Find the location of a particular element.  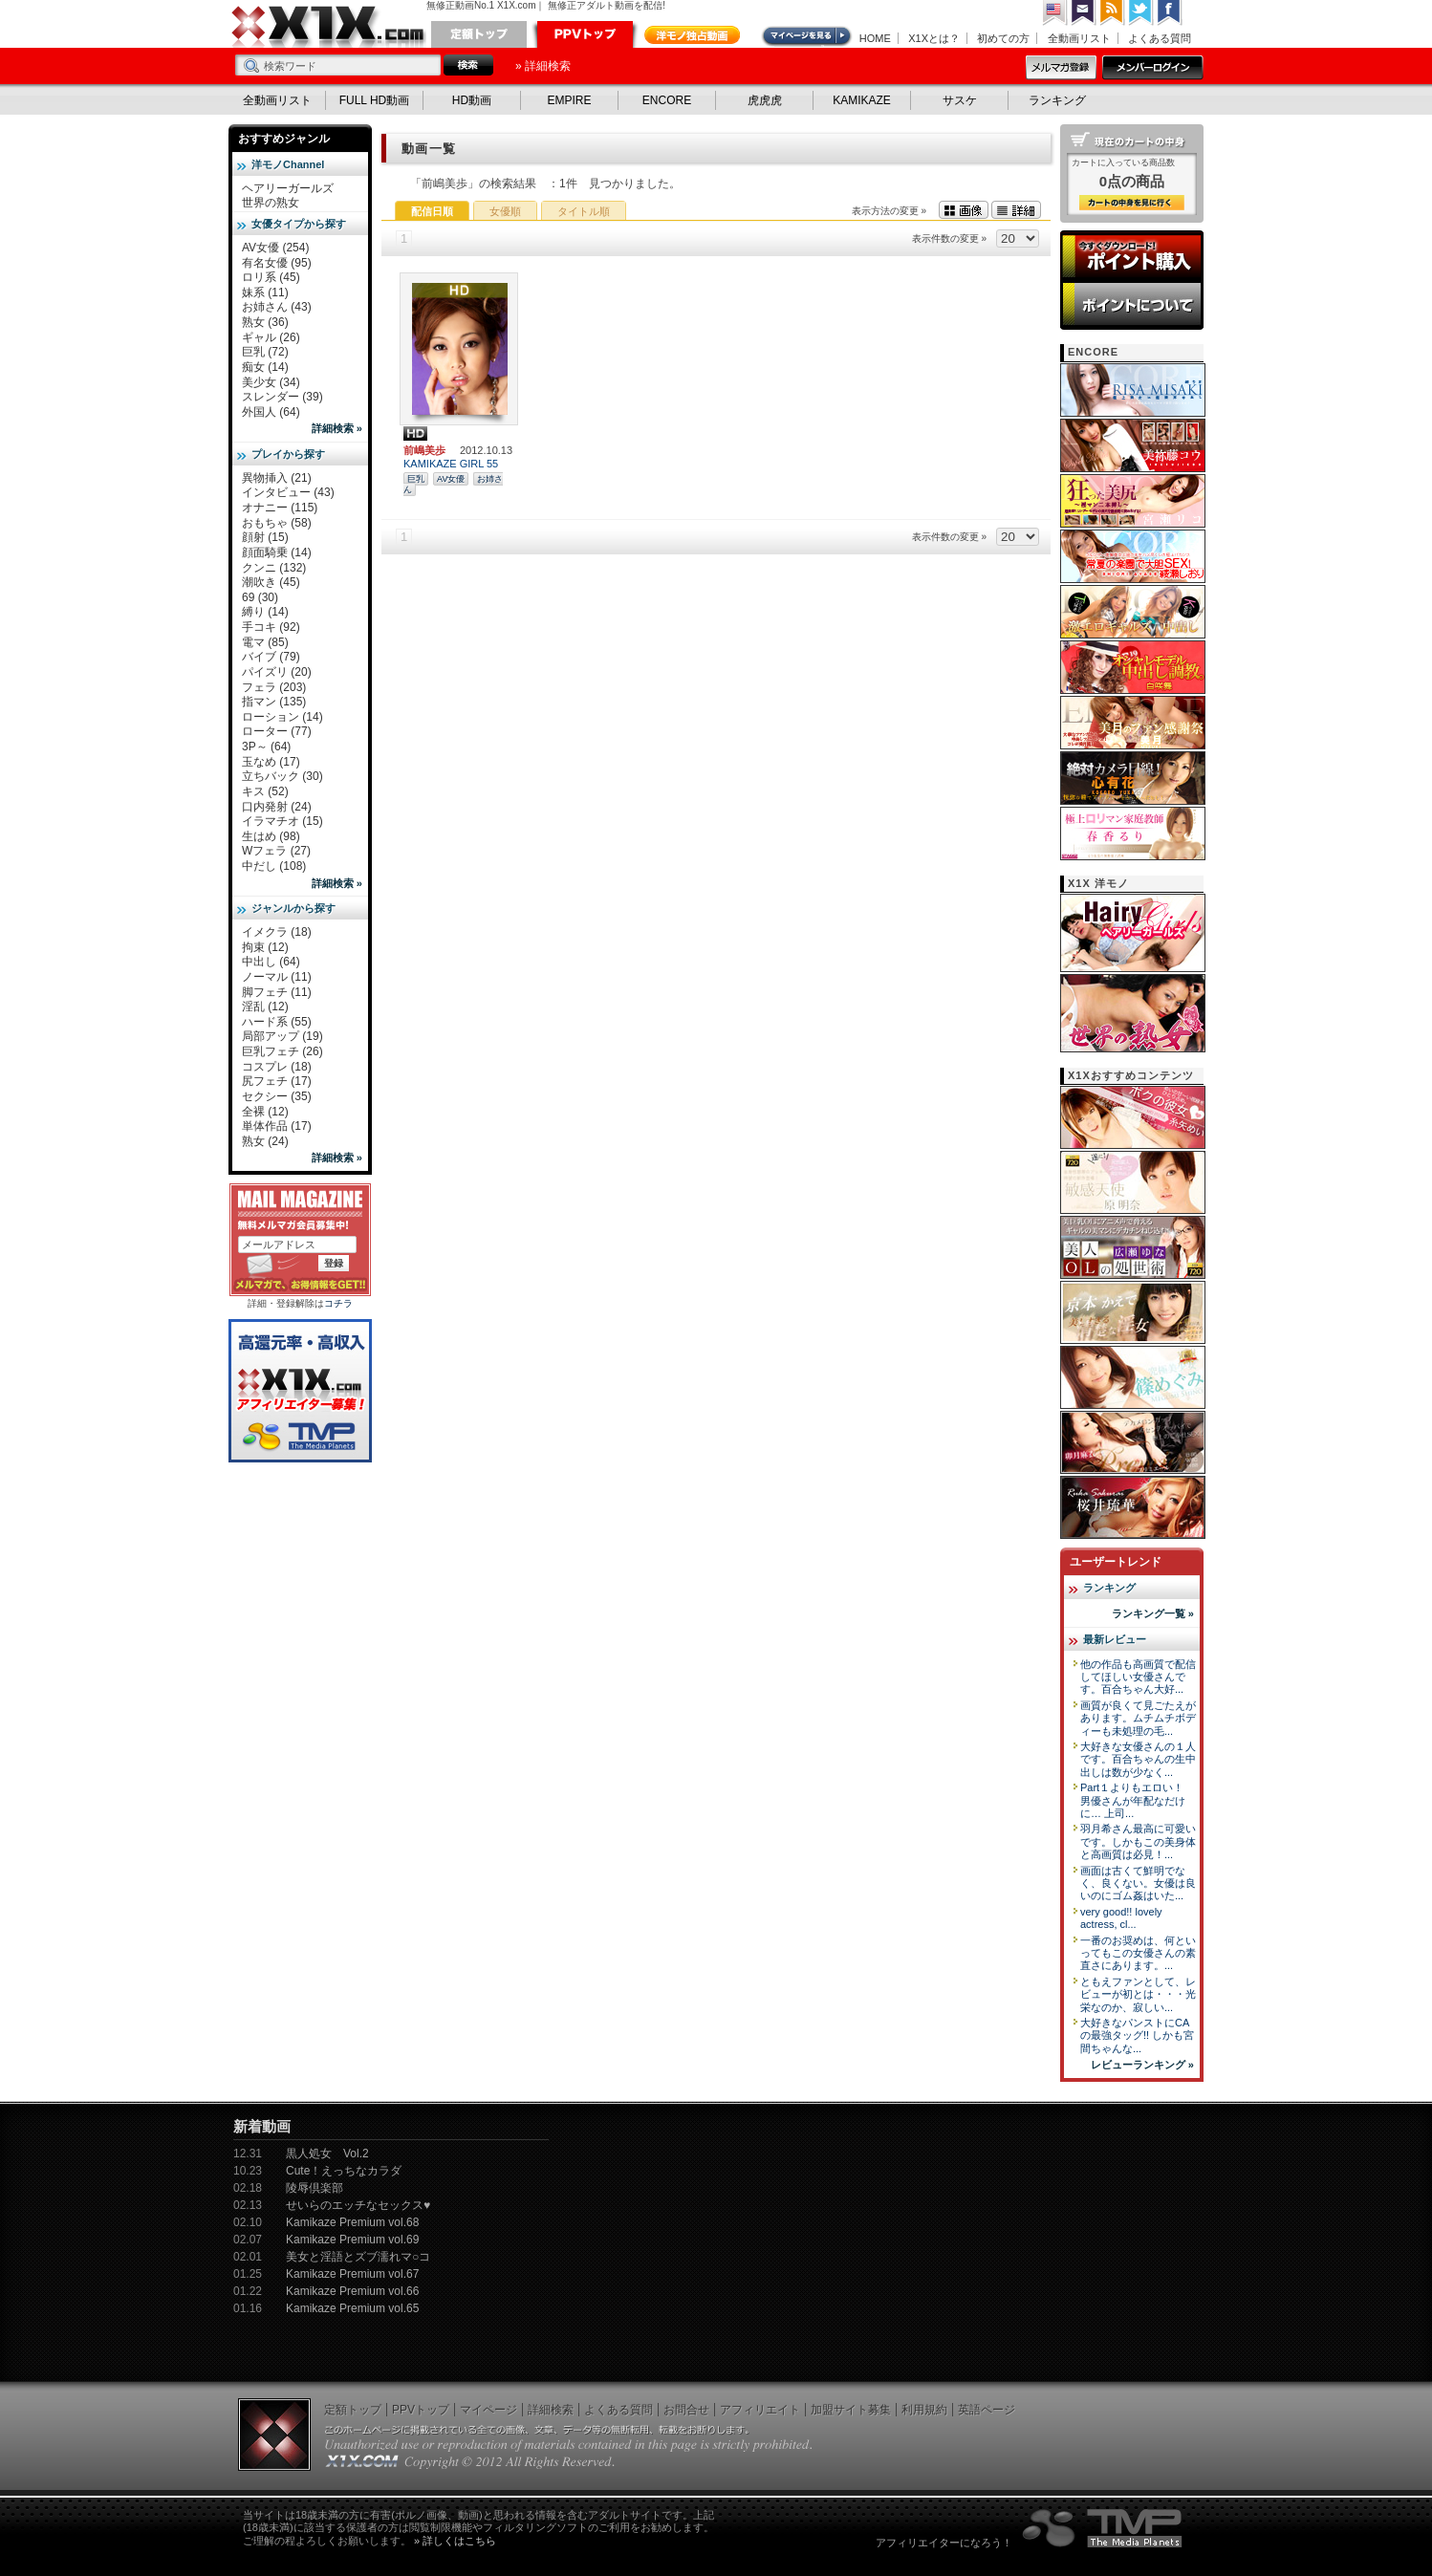

口内発射 (24) is located at coordinates (277, 806).